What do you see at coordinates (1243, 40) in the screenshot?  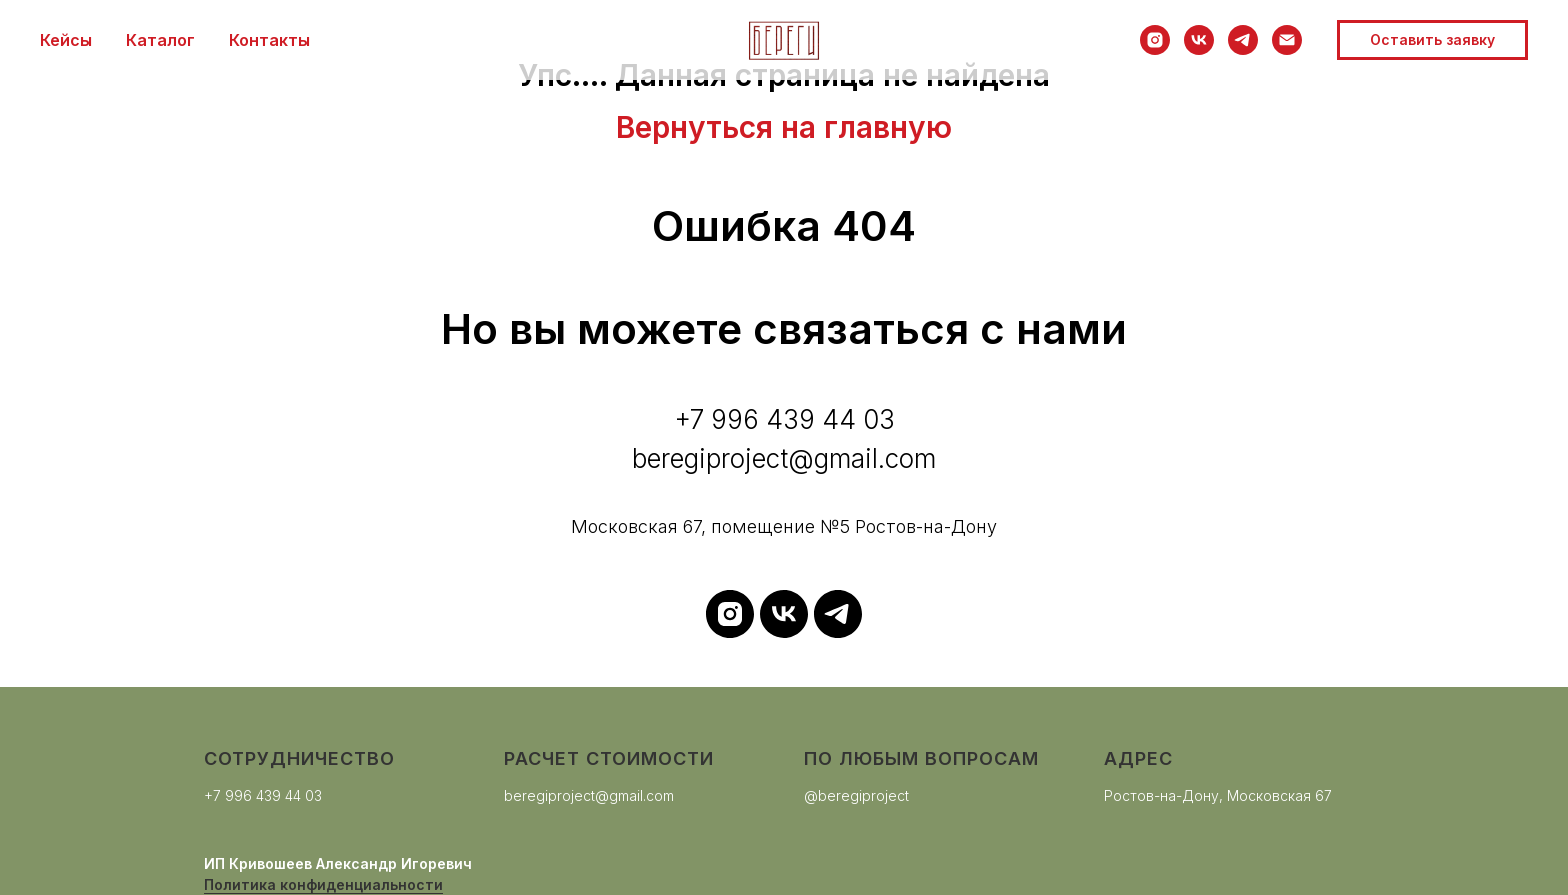 I see `[telegram]` at bounding box center [1243, 40].